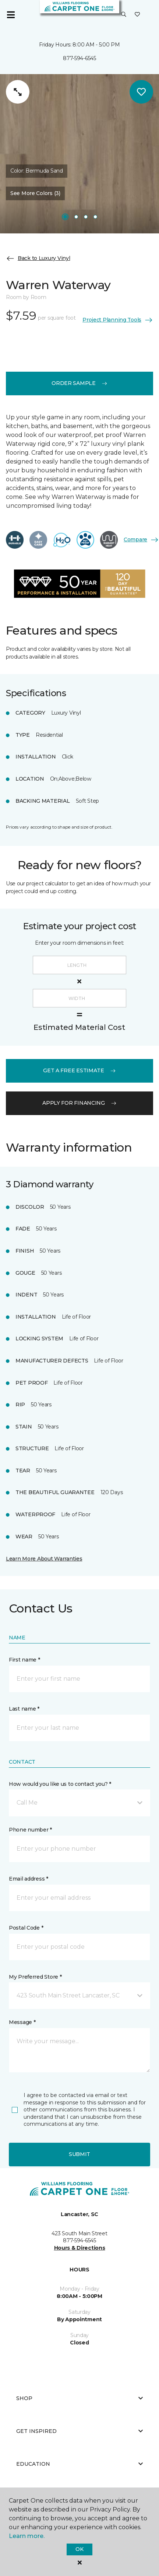 The height and width of the screenshot is (2576, 159). I want to click on Submit, so click(79, 2154).